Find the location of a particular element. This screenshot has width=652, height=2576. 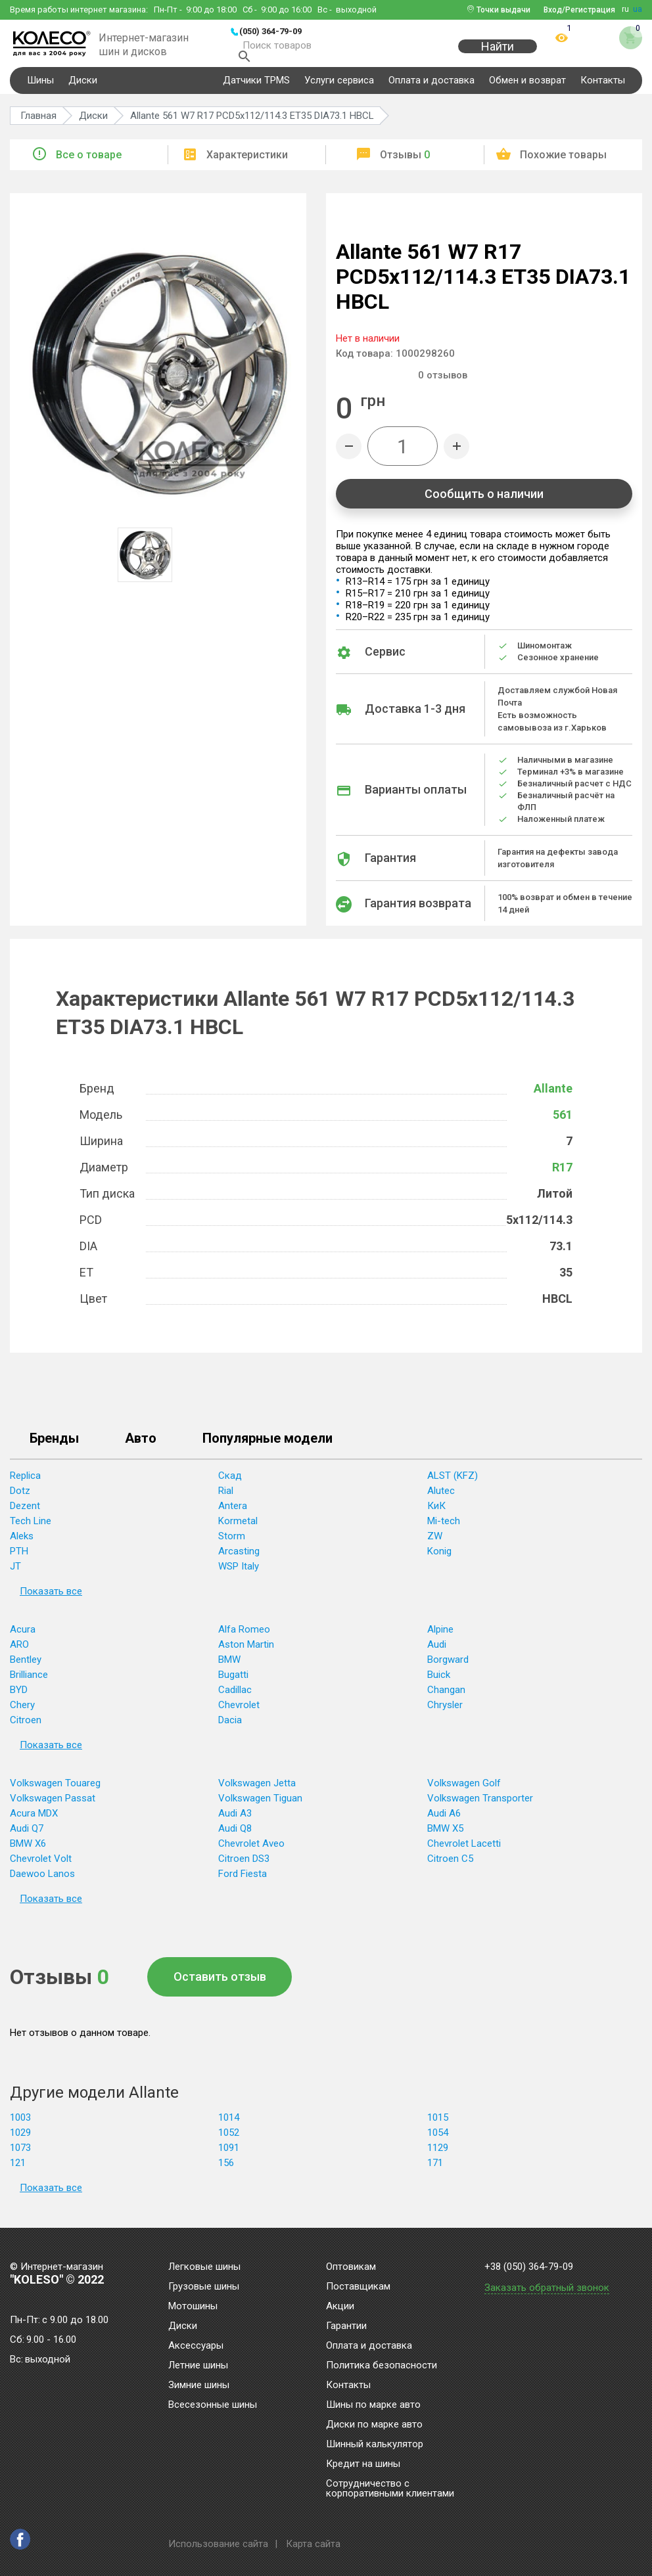

Характеристики is located at coordinates (247, 162).